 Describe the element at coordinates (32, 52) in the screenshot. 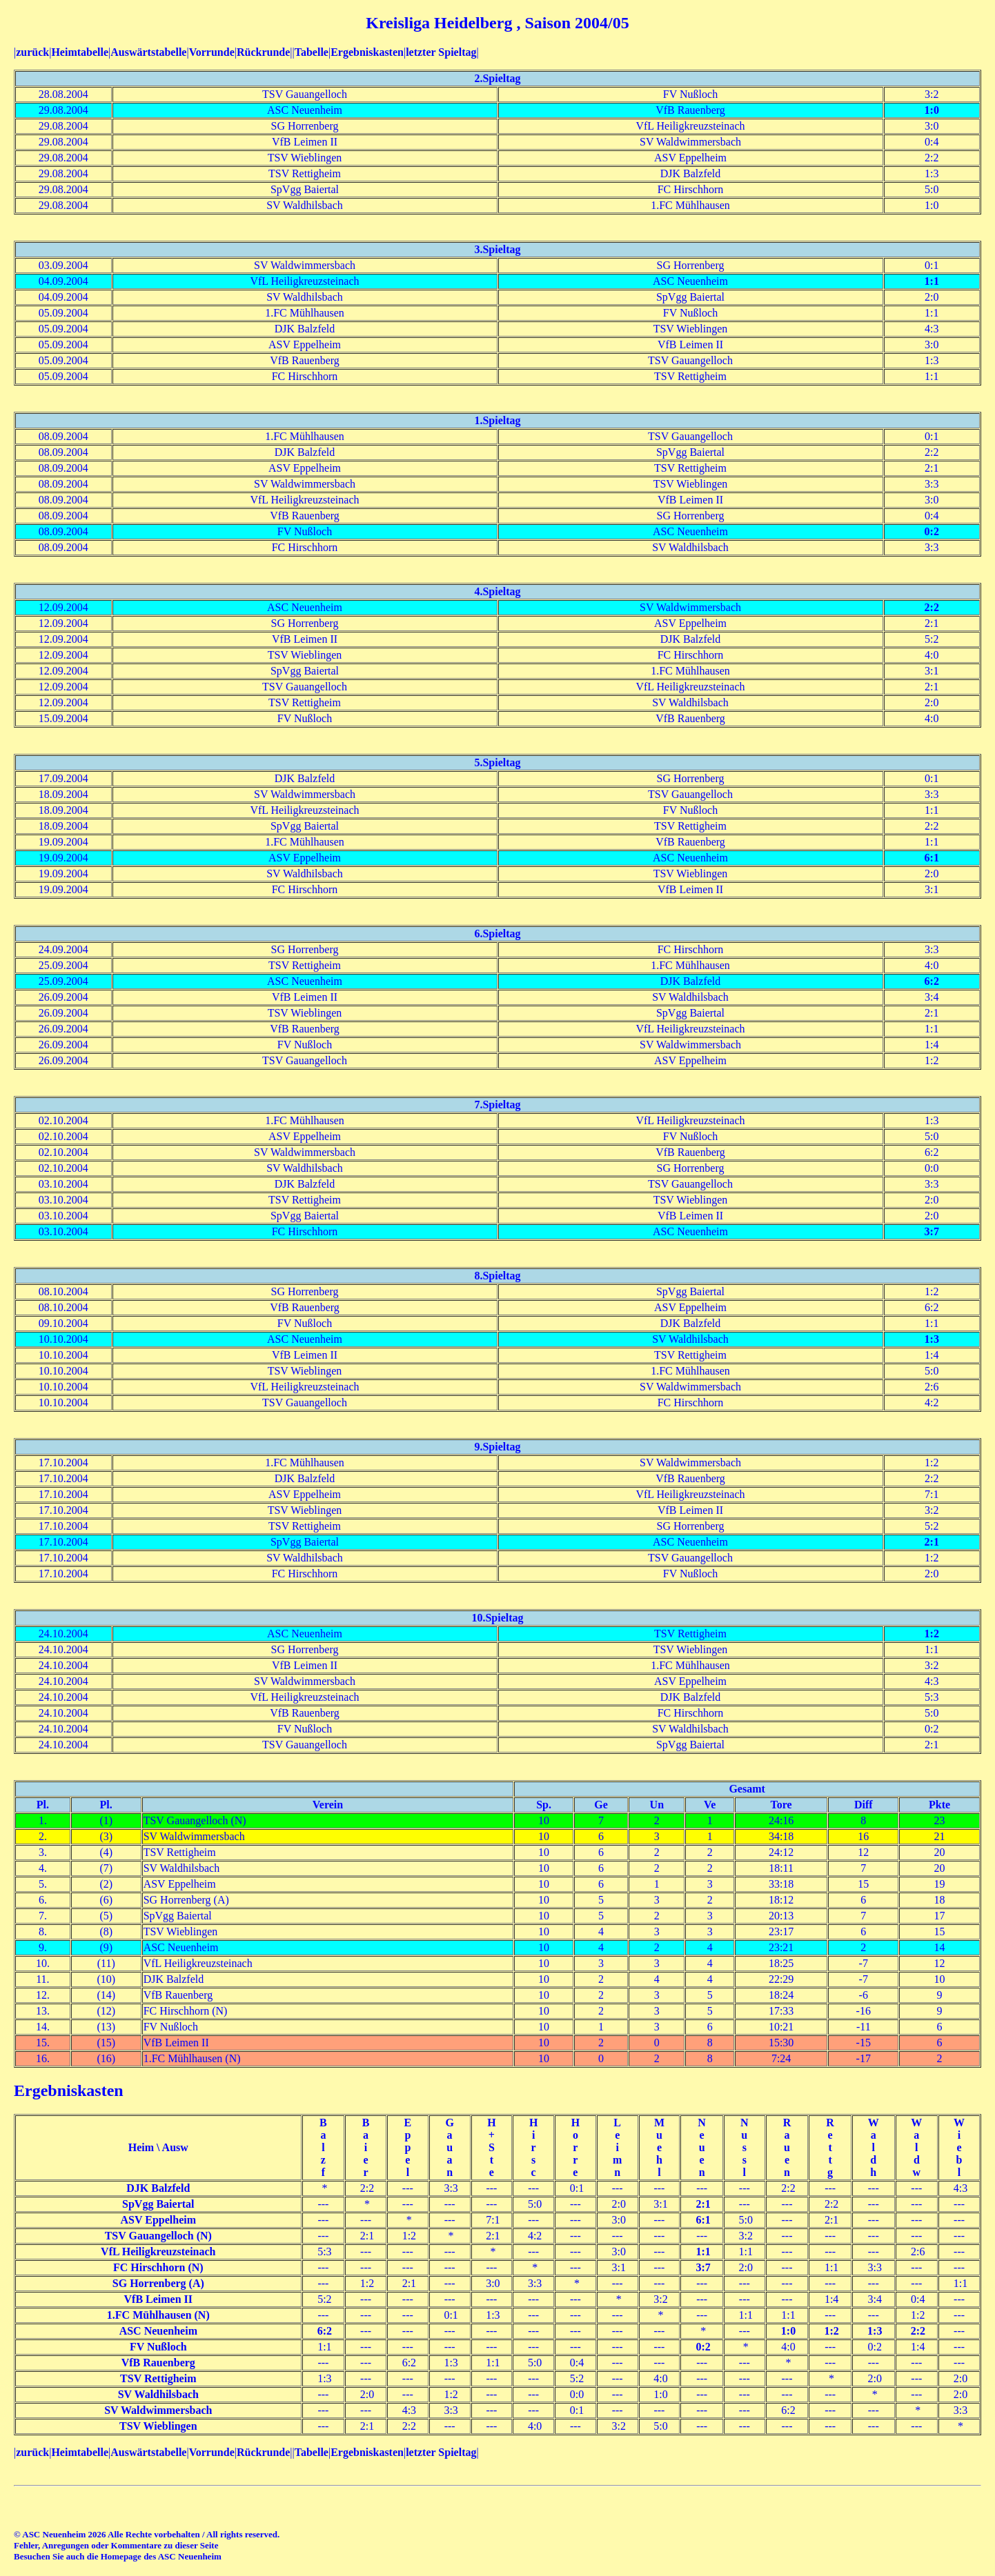

I see `zurück` at that location.